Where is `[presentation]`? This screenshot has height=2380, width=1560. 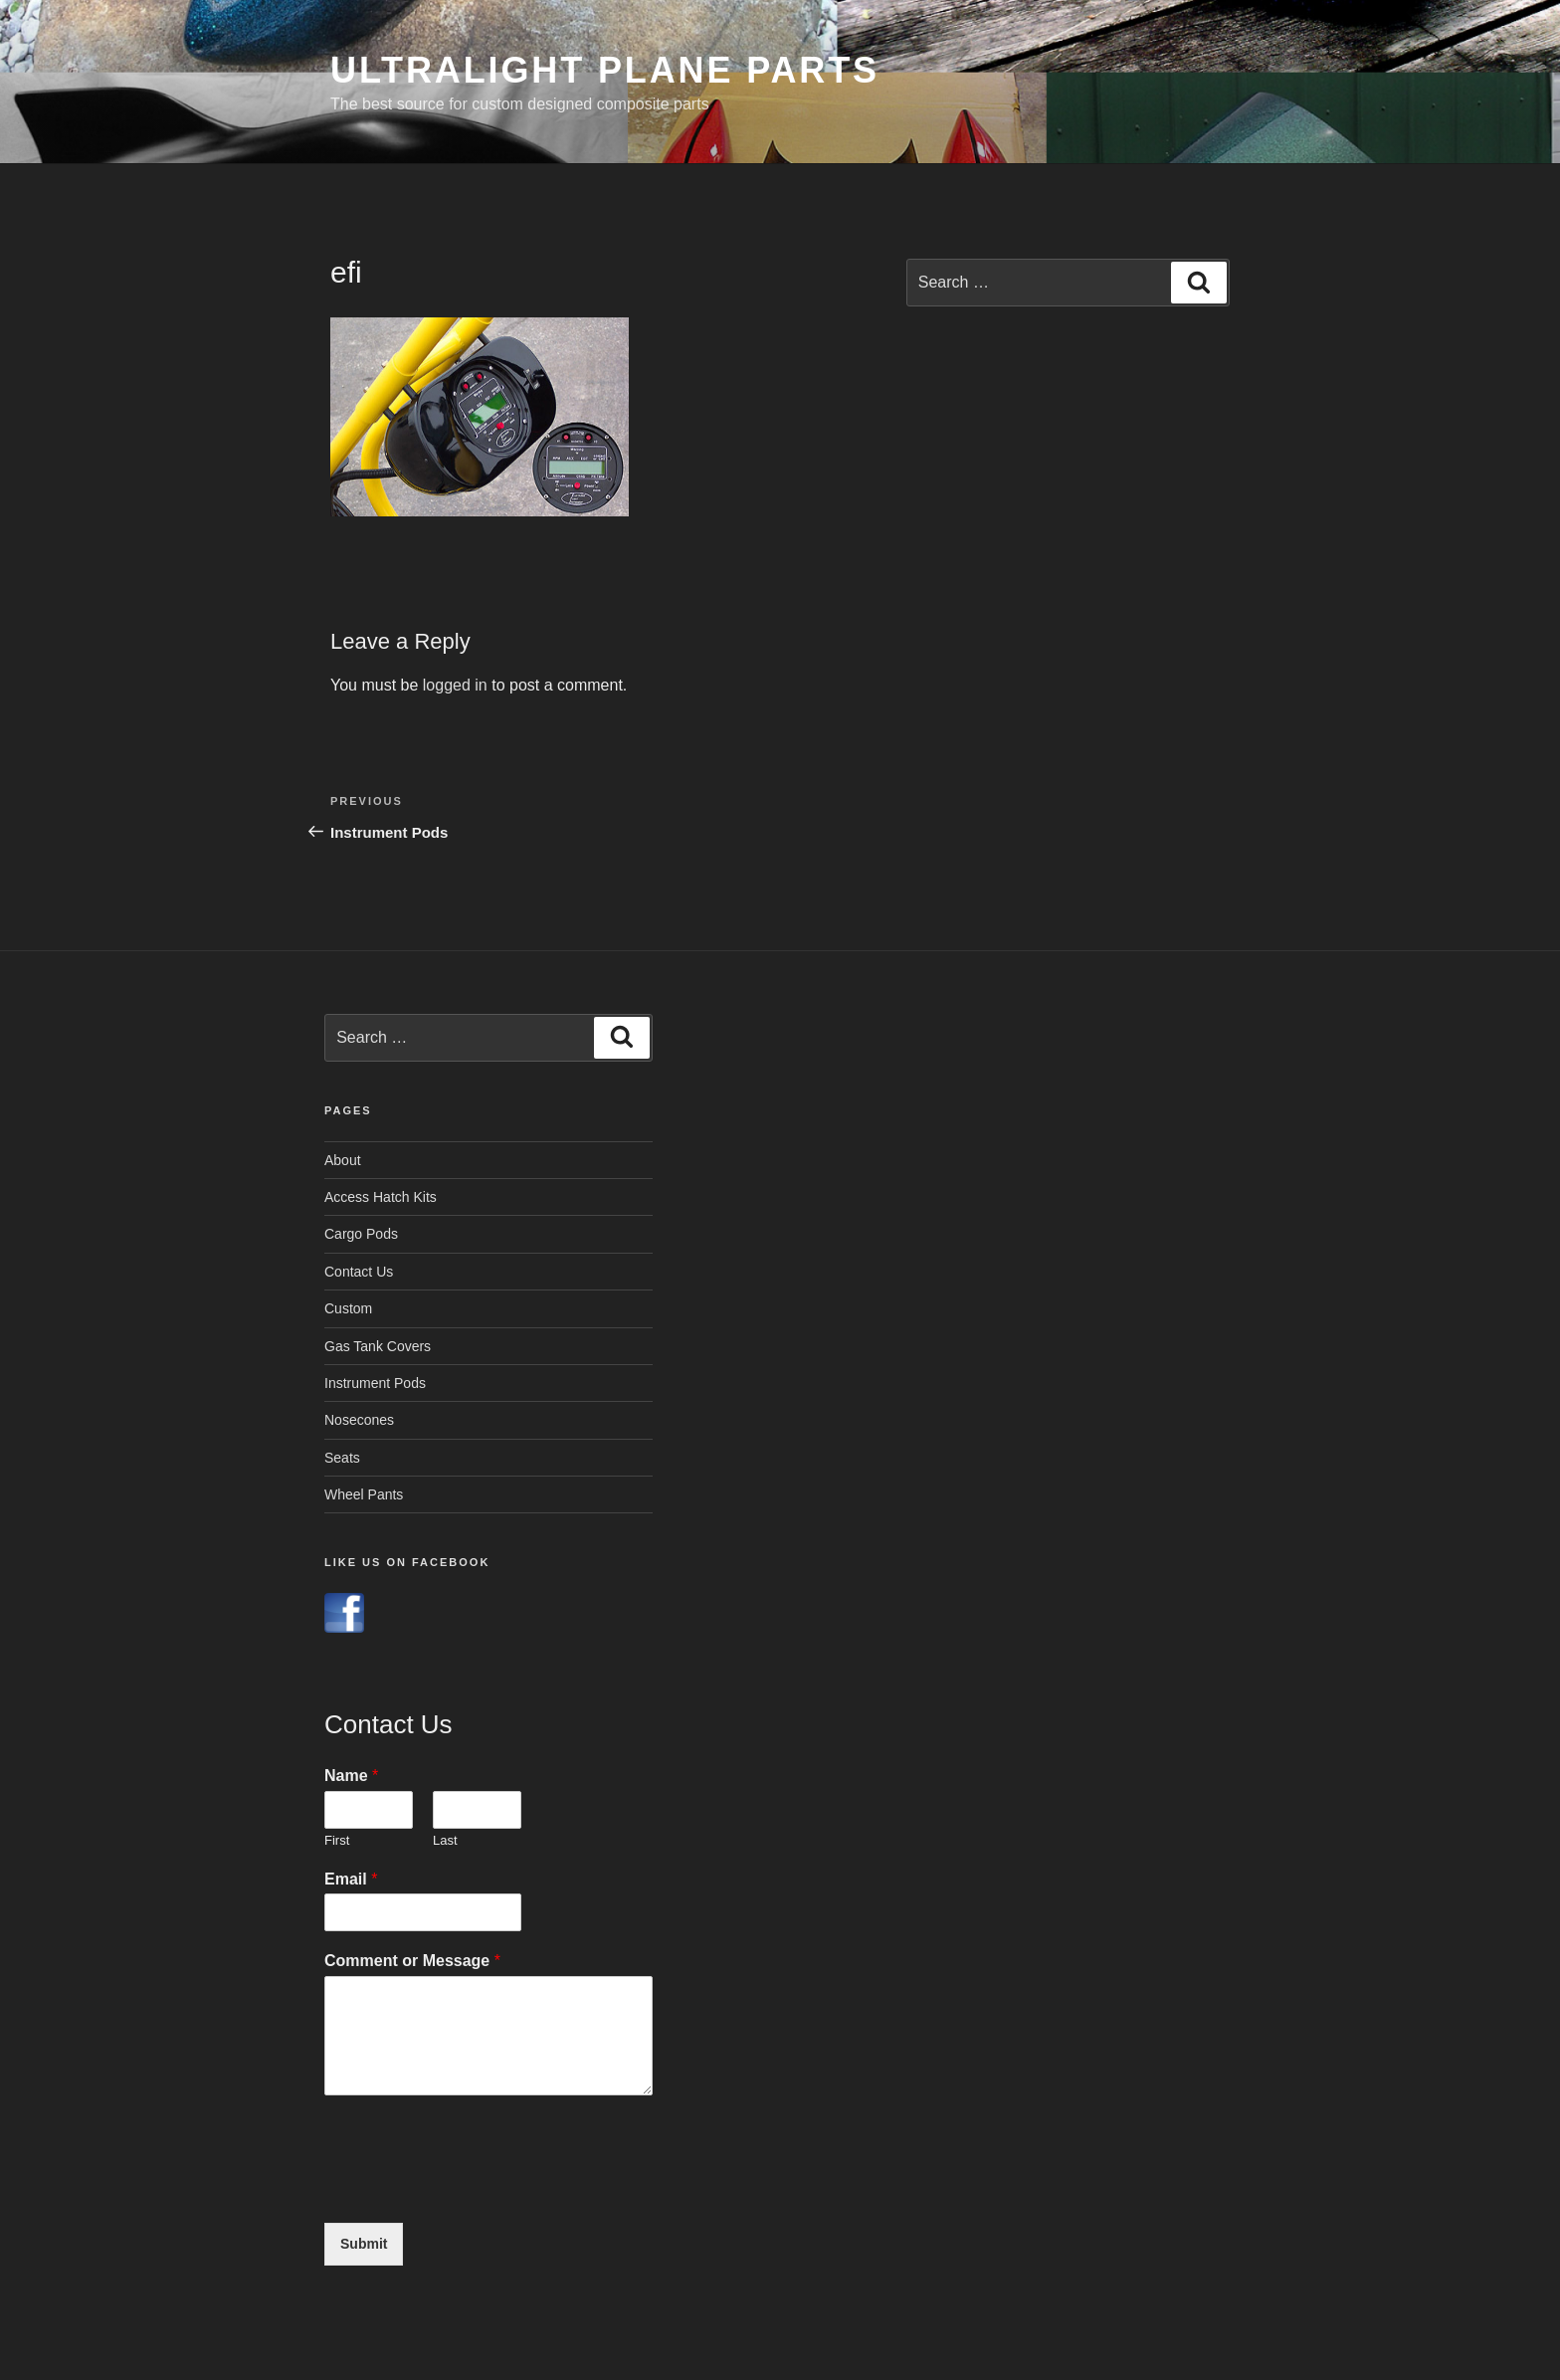
[presentation] is located at coordinates (475, 2190).